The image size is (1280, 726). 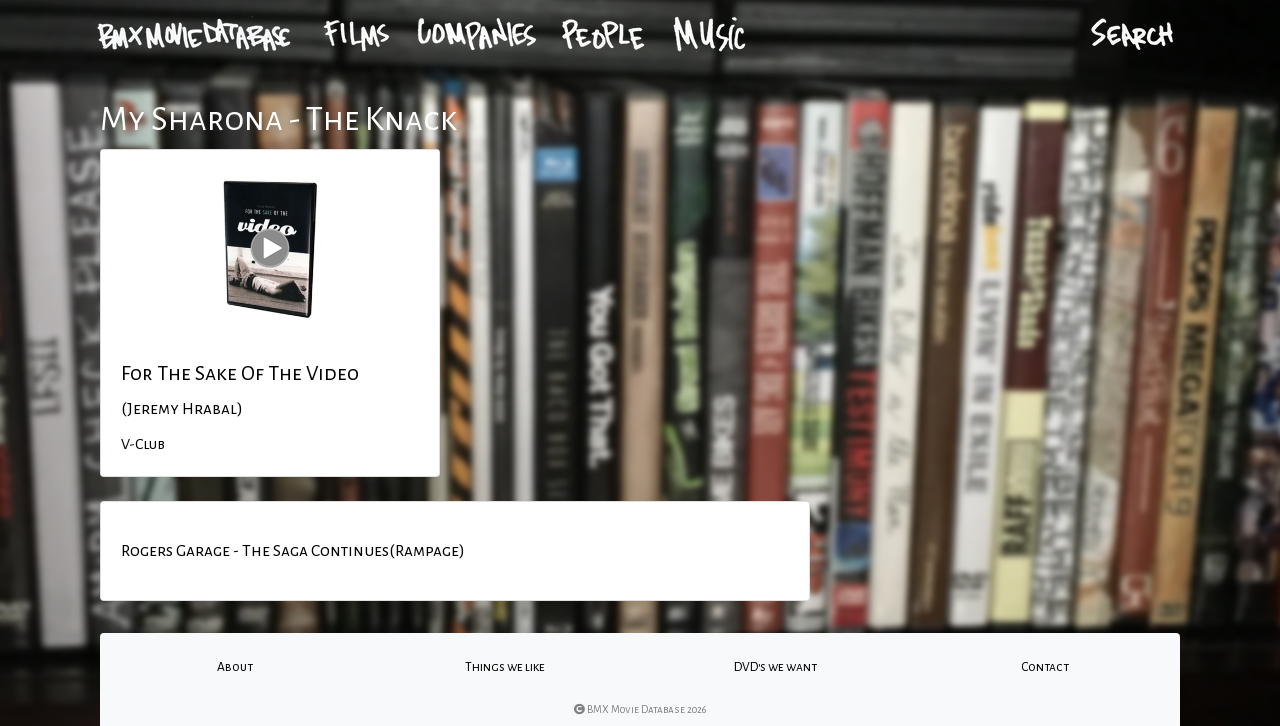 What do you see at coordinates (240, 373) in the screenshot?
I see `For The Sake Of The Video` at bounding box center [240, 373].